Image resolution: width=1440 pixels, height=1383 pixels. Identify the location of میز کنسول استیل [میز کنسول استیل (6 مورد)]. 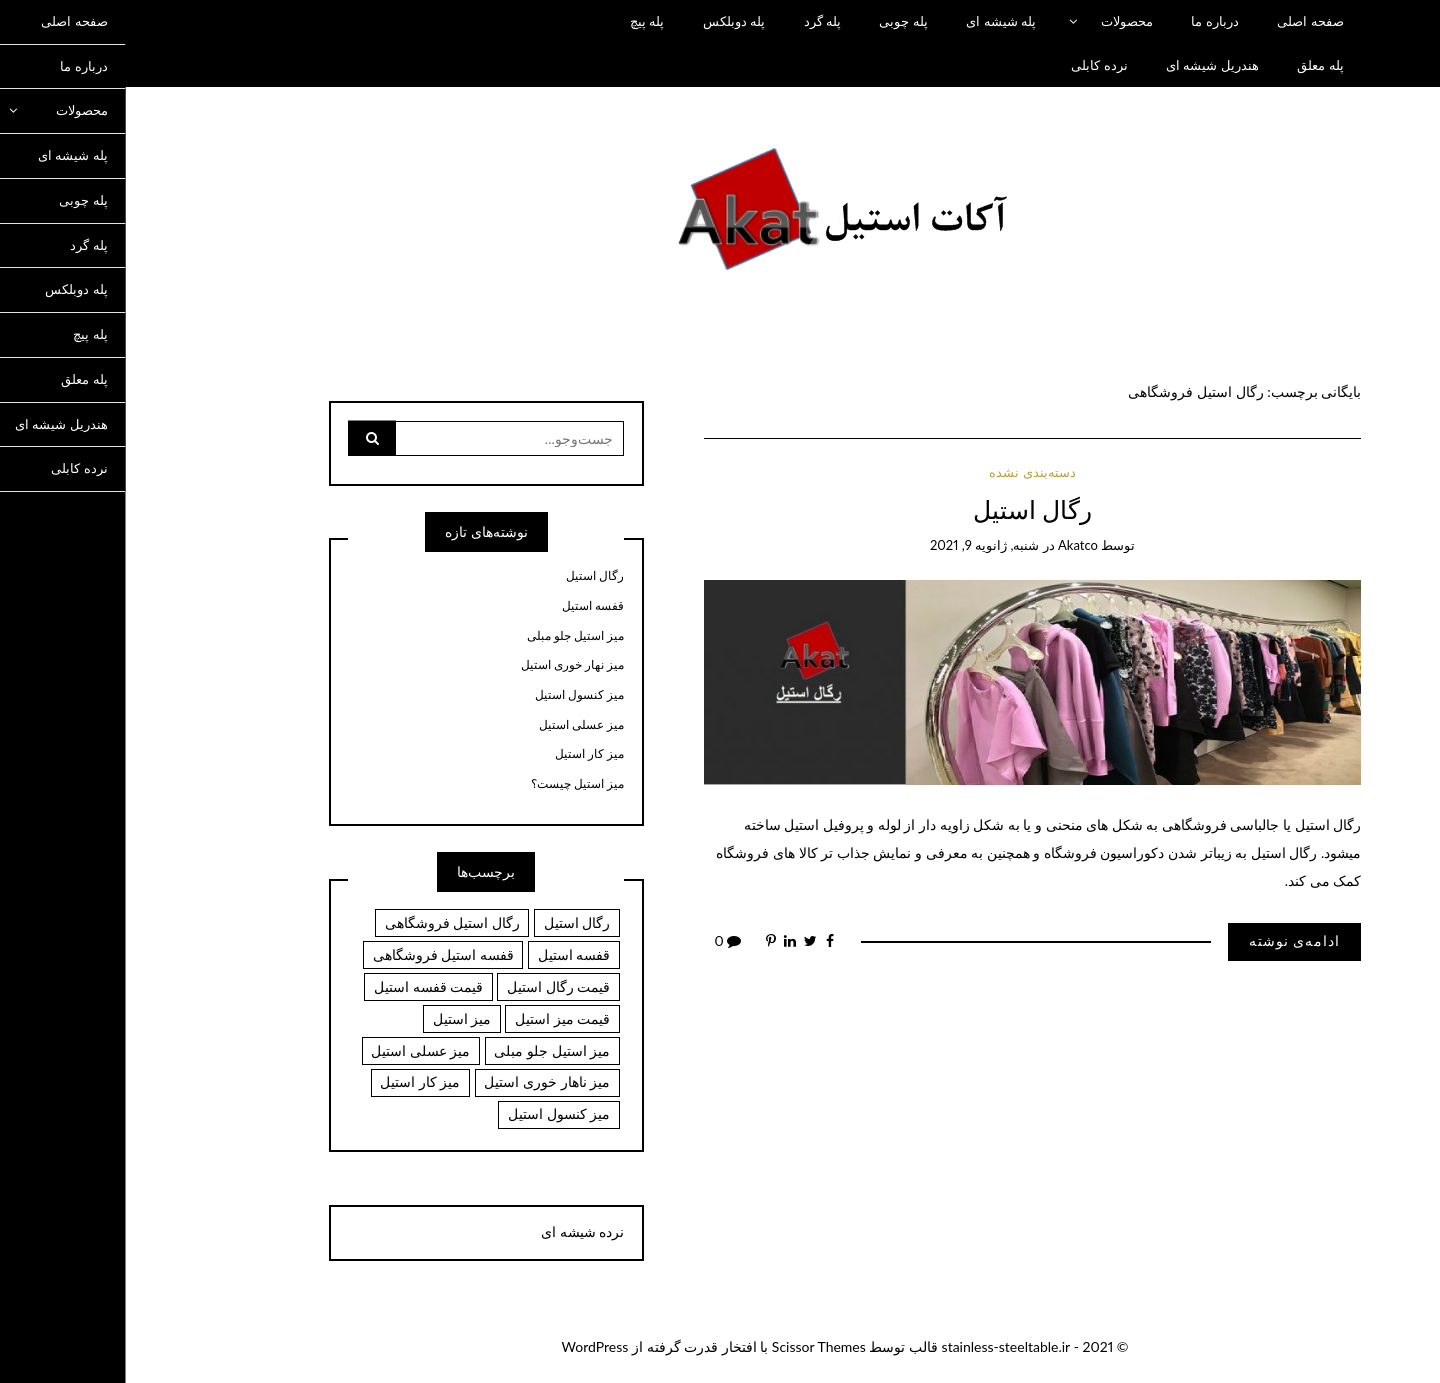
(434, 1113).